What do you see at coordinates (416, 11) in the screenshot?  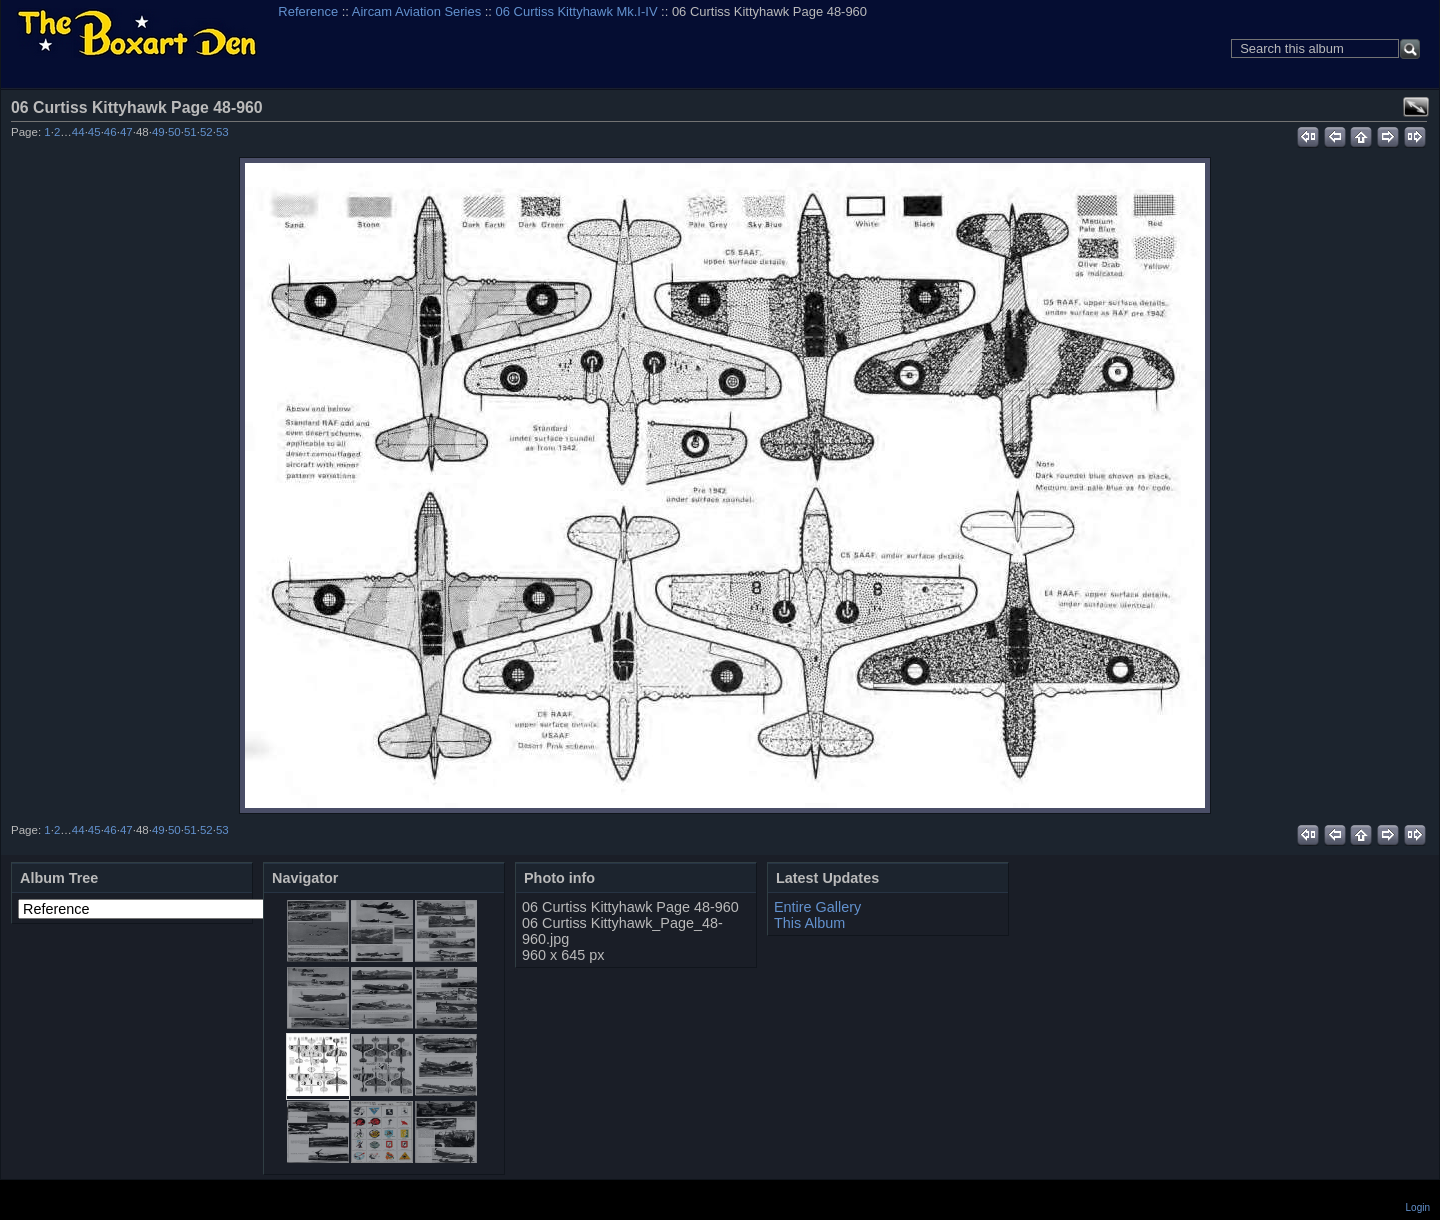 I see `Aircam Aviation Series` at bounding box center [416, 11].